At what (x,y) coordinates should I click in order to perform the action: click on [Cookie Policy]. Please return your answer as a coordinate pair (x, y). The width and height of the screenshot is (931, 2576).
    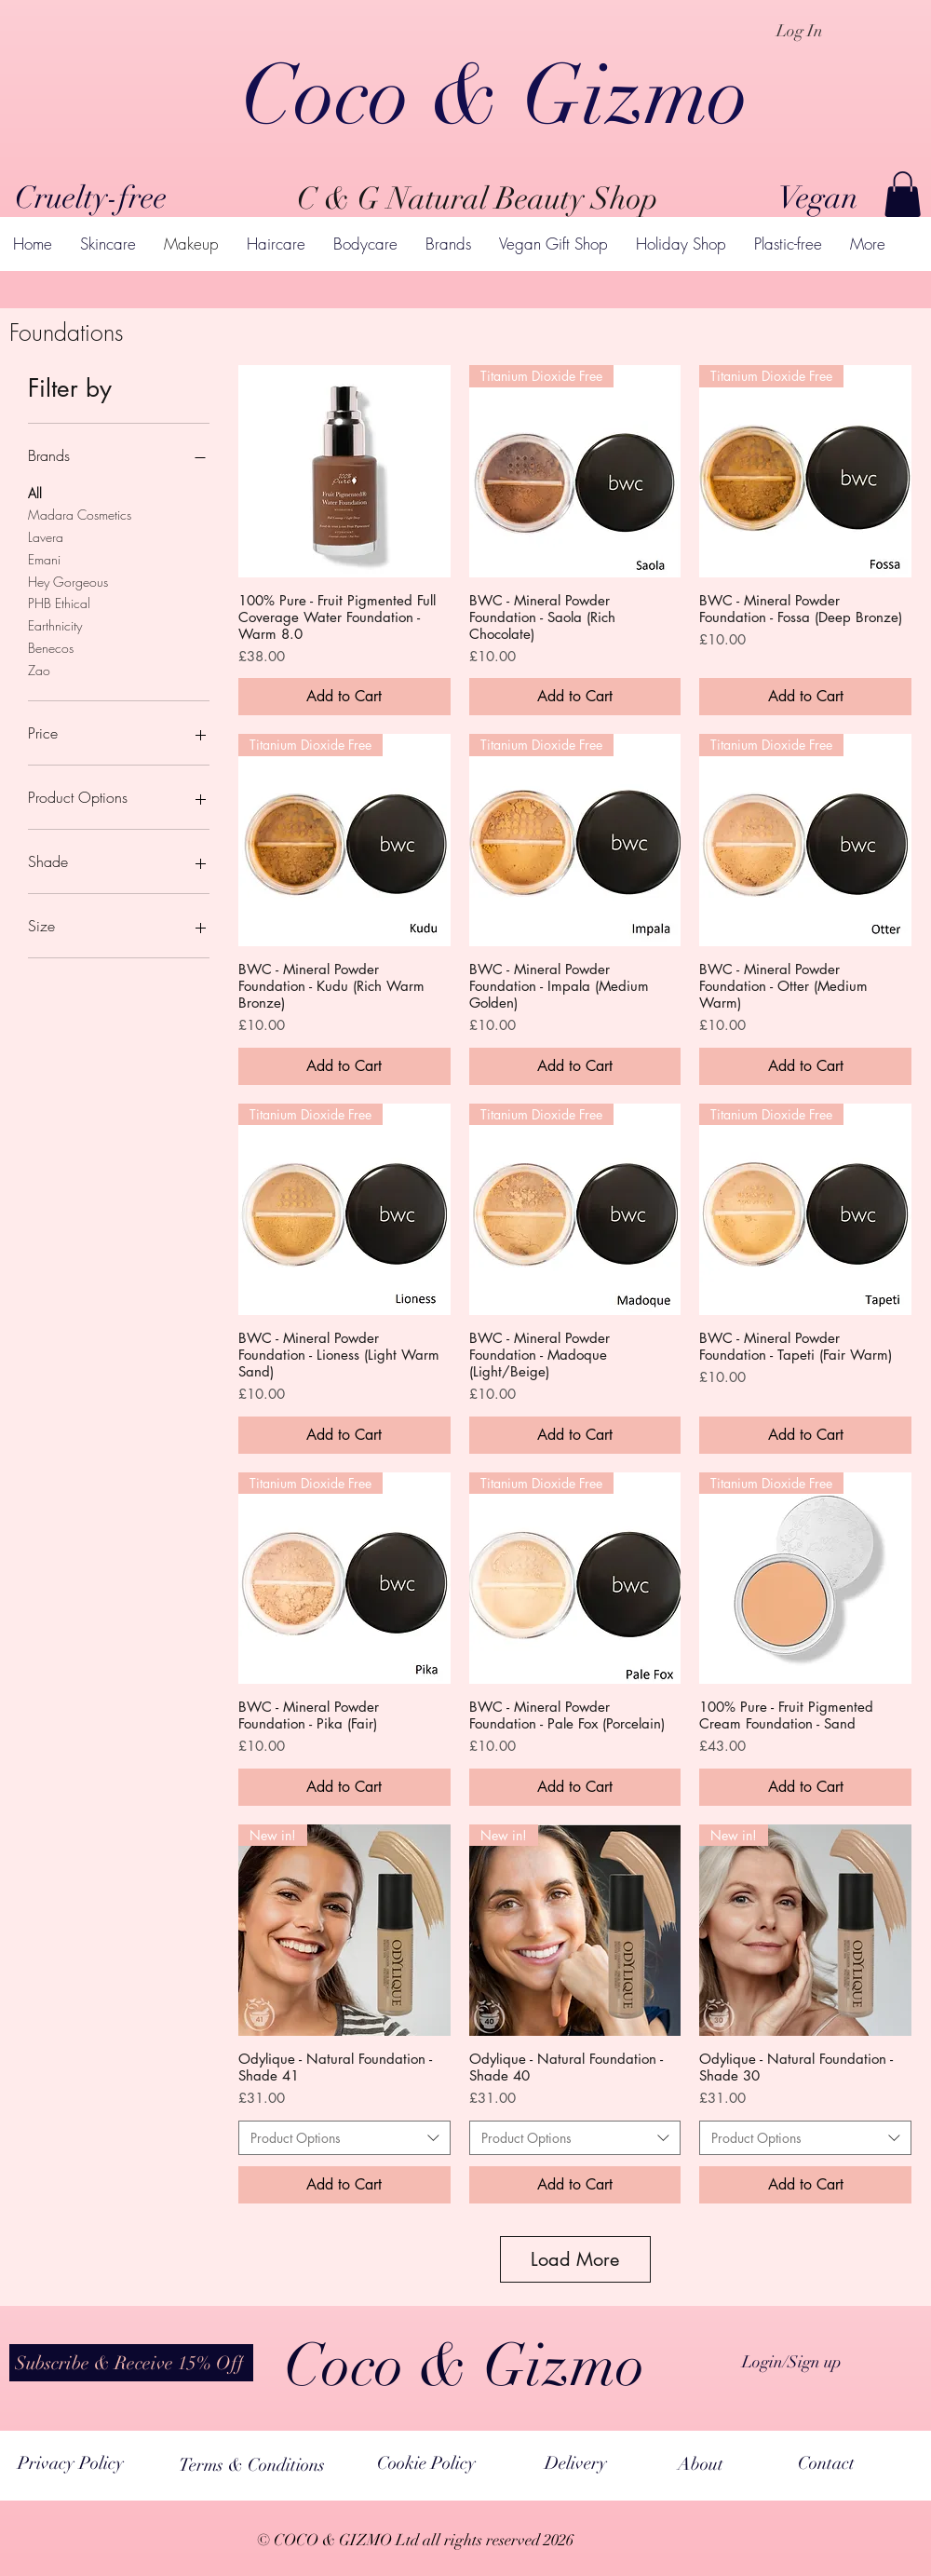
    Looking at the image, I should click on (426, 2463).